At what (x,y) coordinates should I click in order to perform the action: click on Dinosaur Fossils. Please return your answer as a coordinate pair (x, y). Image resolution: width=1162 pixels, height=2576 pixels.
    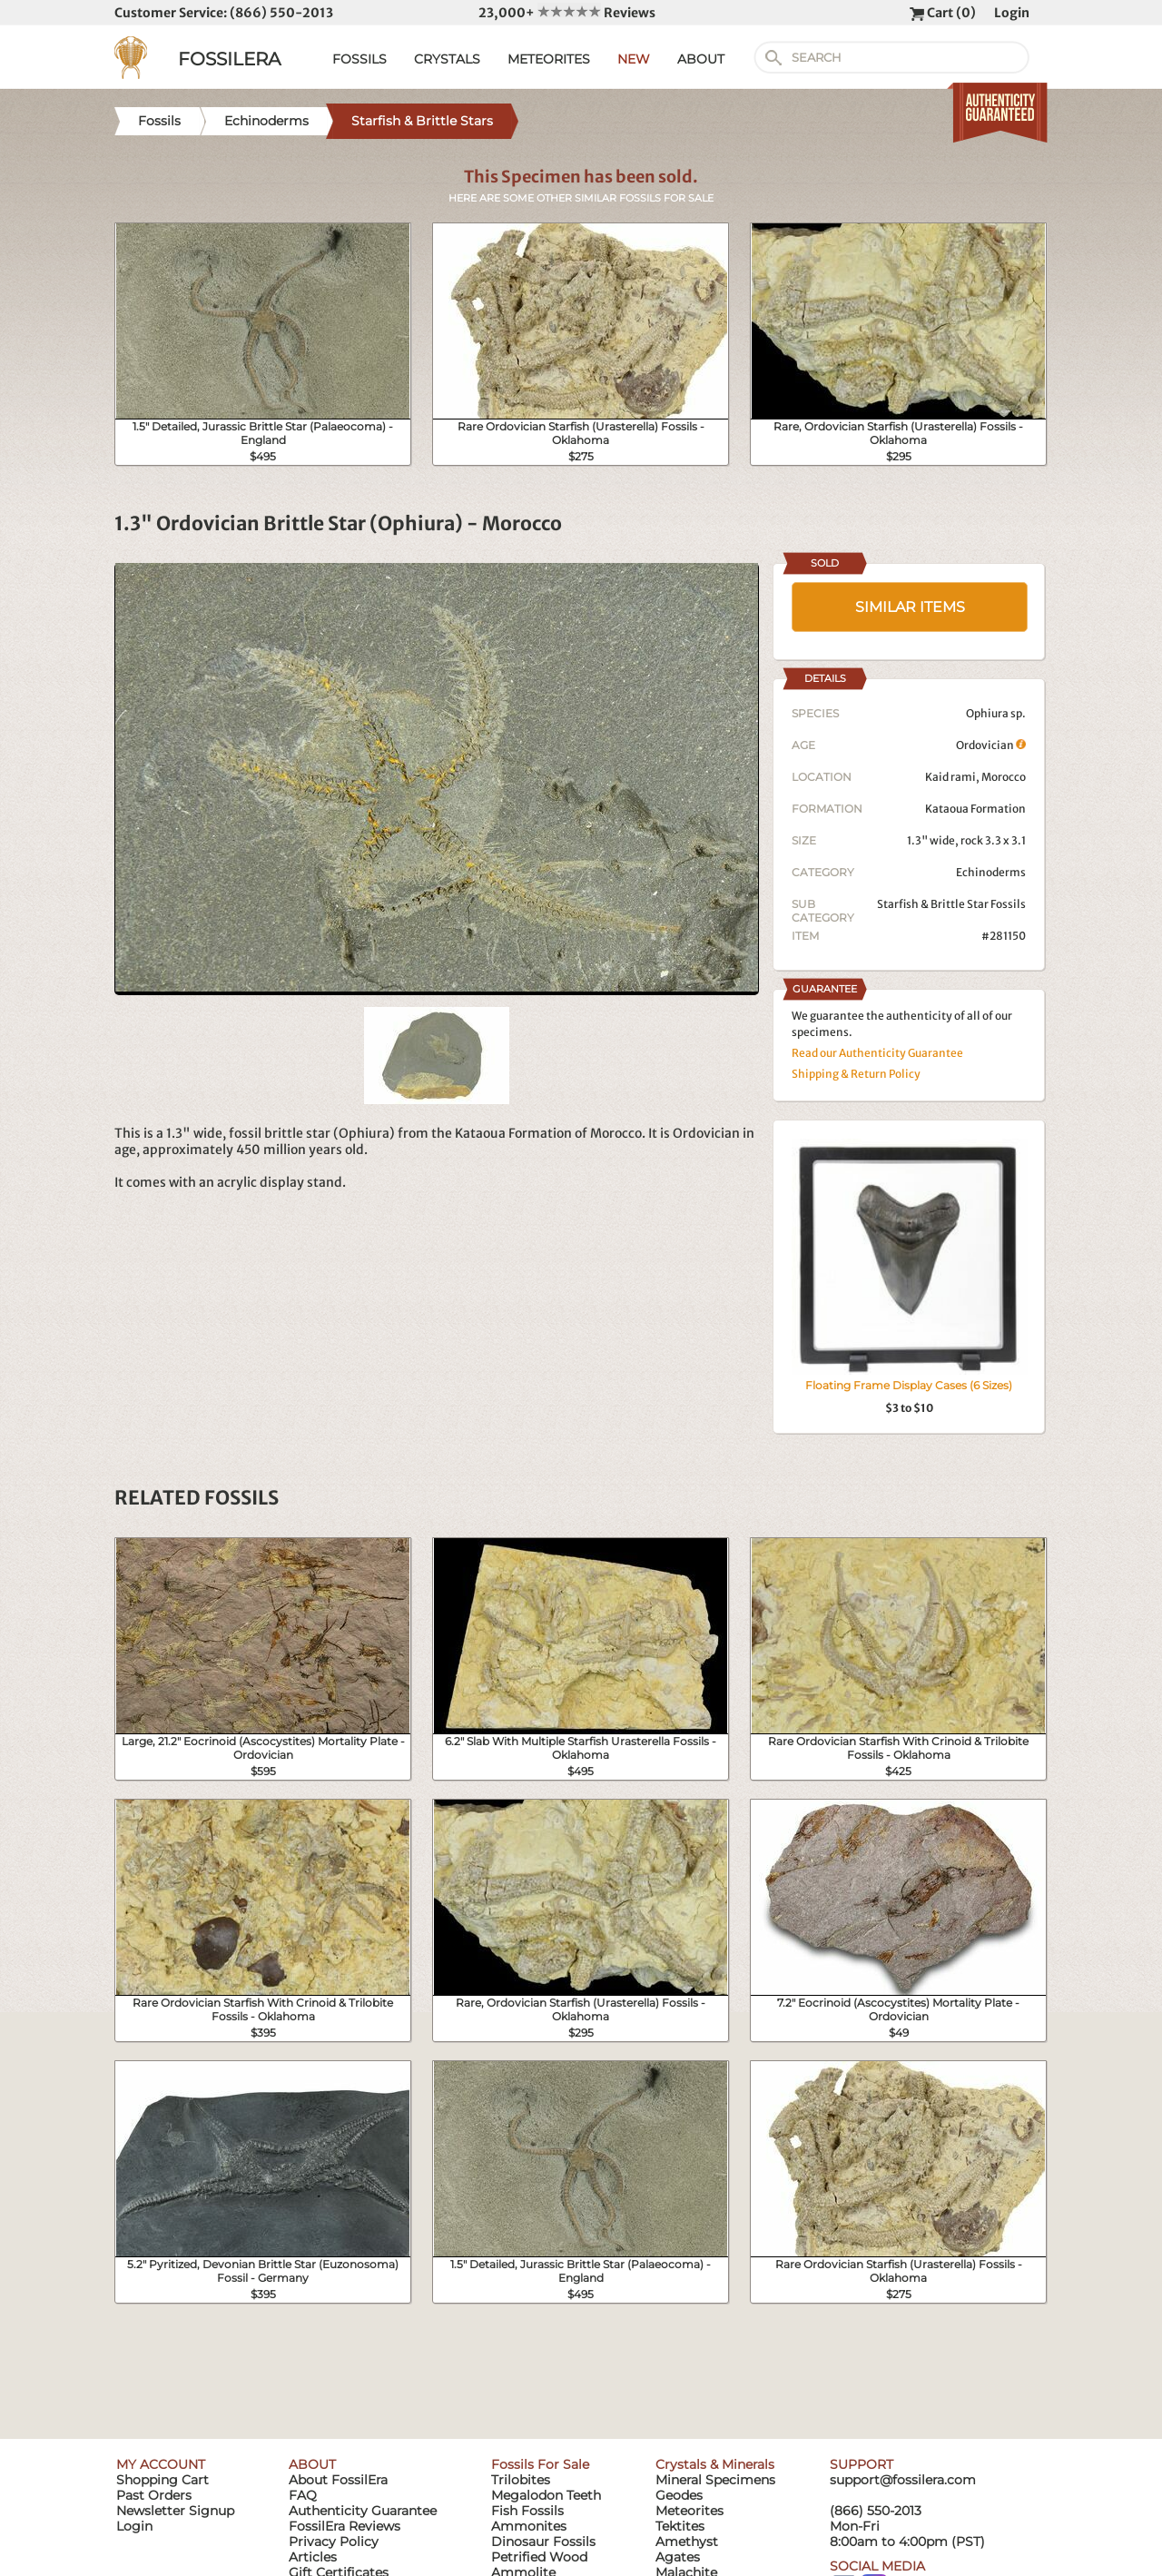
    Looking at the image, I should click on (543, 2541).